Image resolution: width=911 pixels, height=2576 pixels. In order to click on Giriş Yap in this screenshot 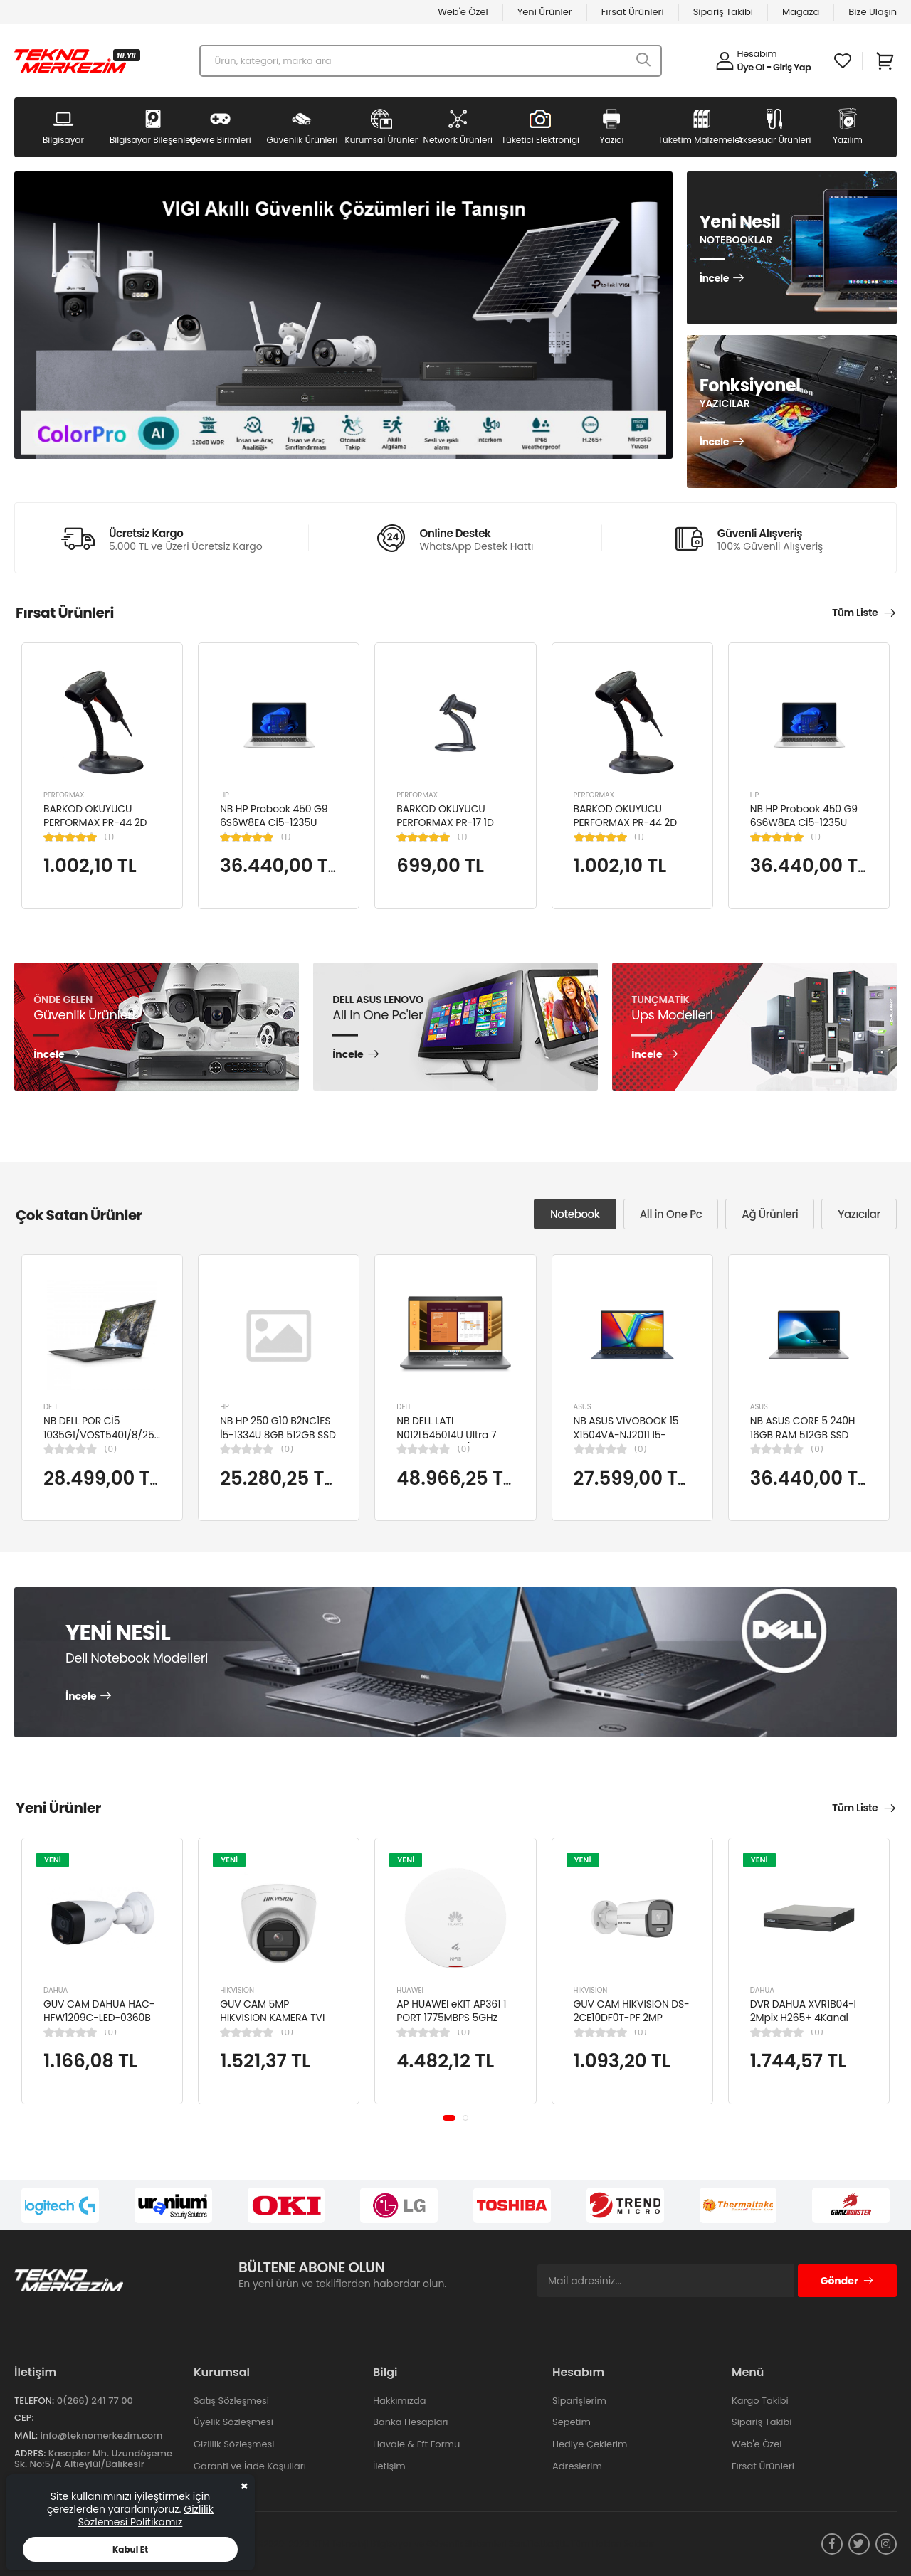, I will do `click(792, 67)`.